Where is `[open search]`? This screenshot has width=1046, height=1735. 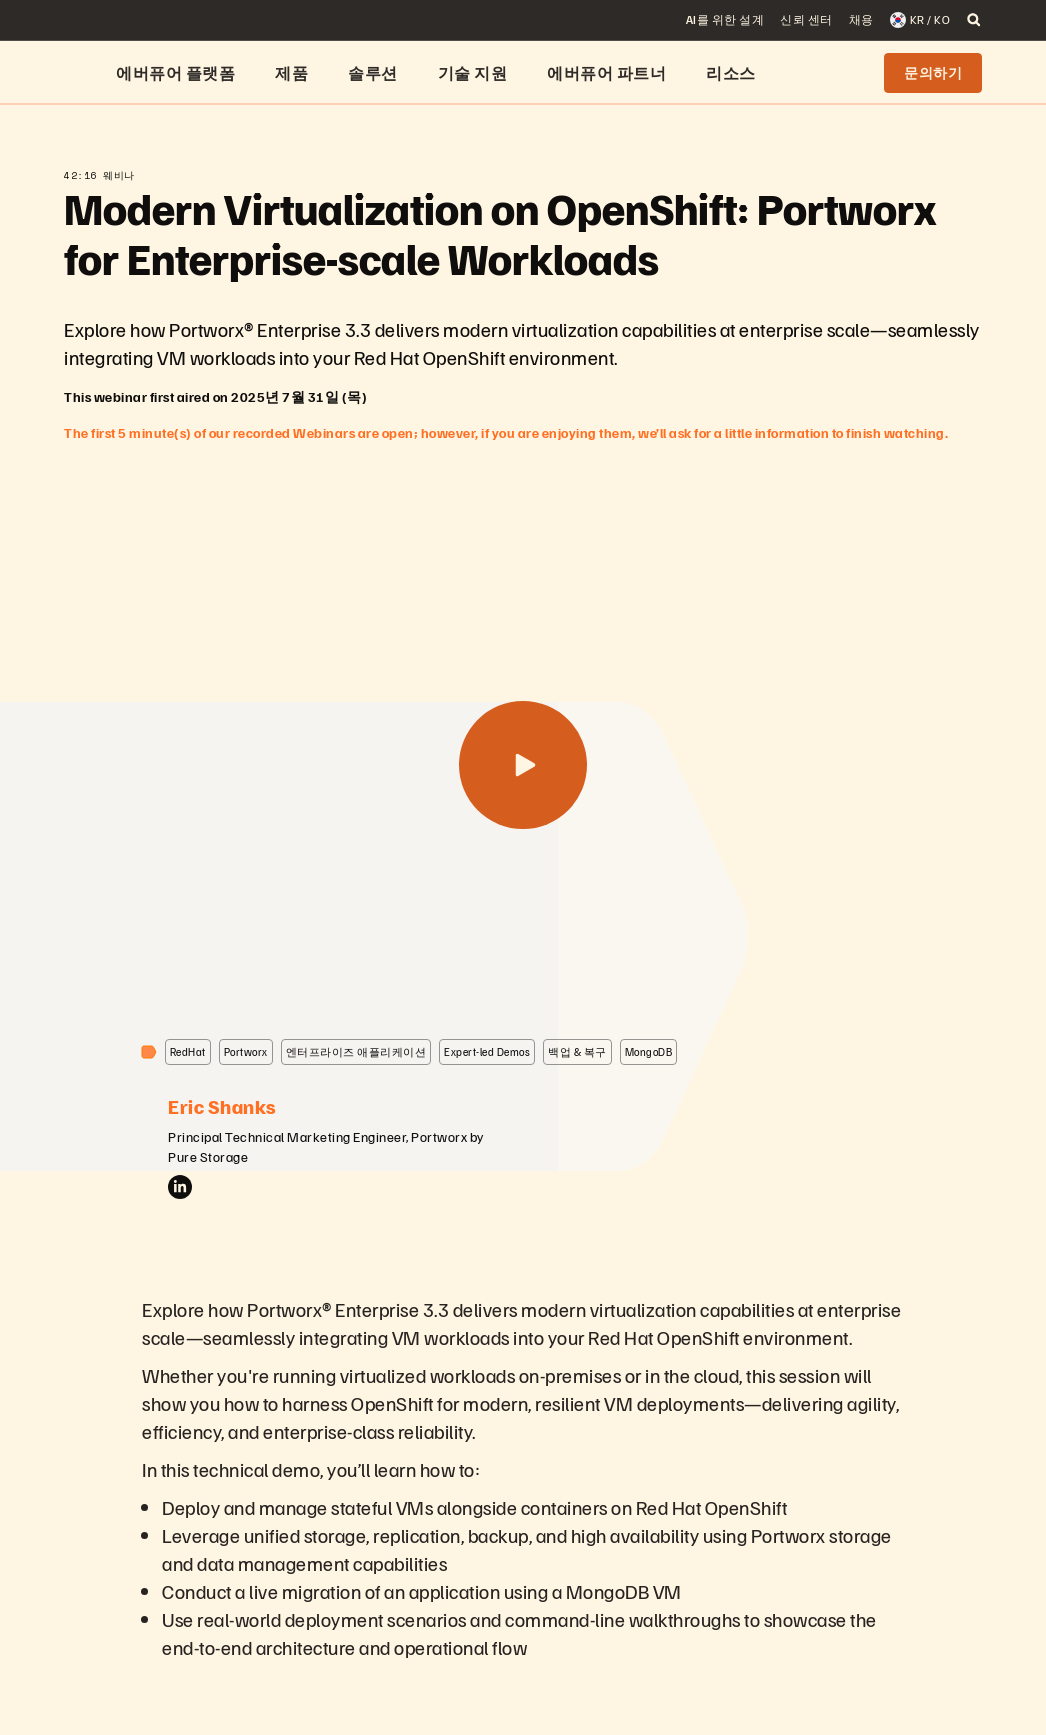 [open search] is located at coordinates (974, 20).